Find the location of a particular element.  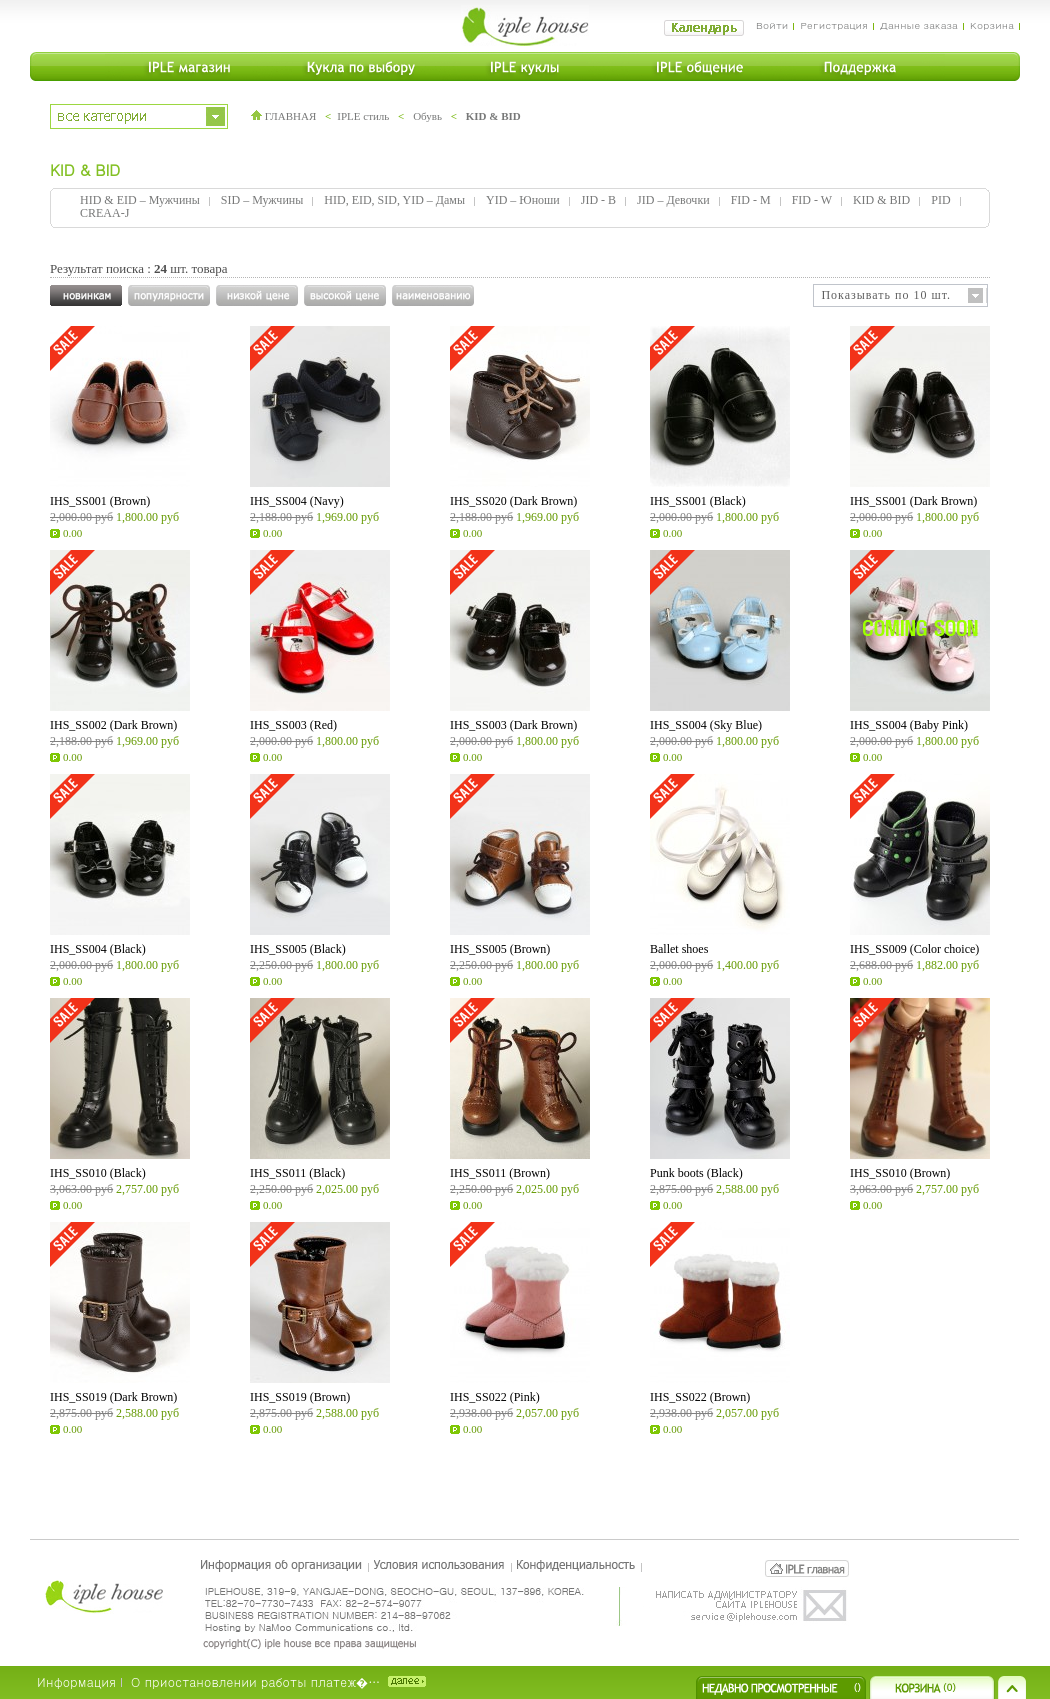

YID – Юноши is located at coordinates (523, 200).